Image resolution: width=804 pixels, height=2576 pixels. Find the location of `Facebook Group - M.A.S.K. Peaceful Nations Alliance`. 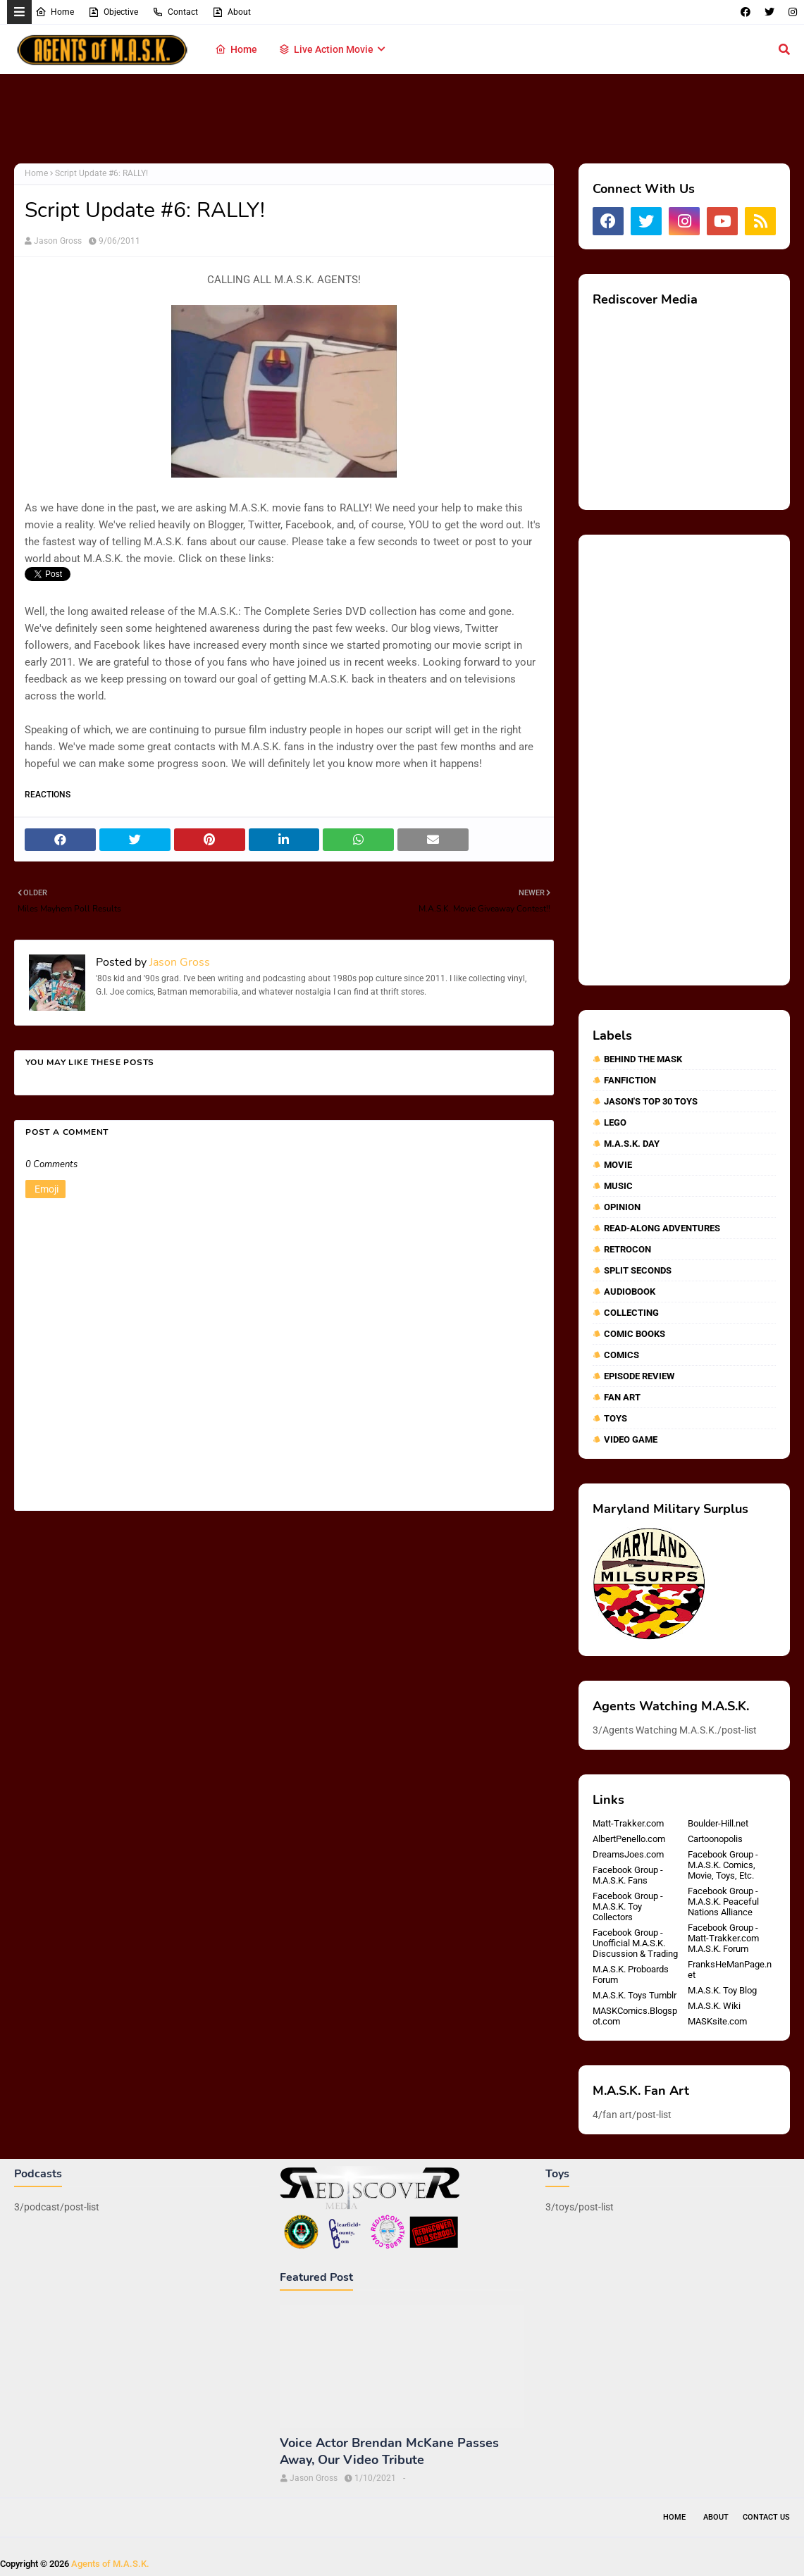

Facebook Group - M.A.S.K. Peaceful Nations Alliance is located at coordinates (723, 1901).